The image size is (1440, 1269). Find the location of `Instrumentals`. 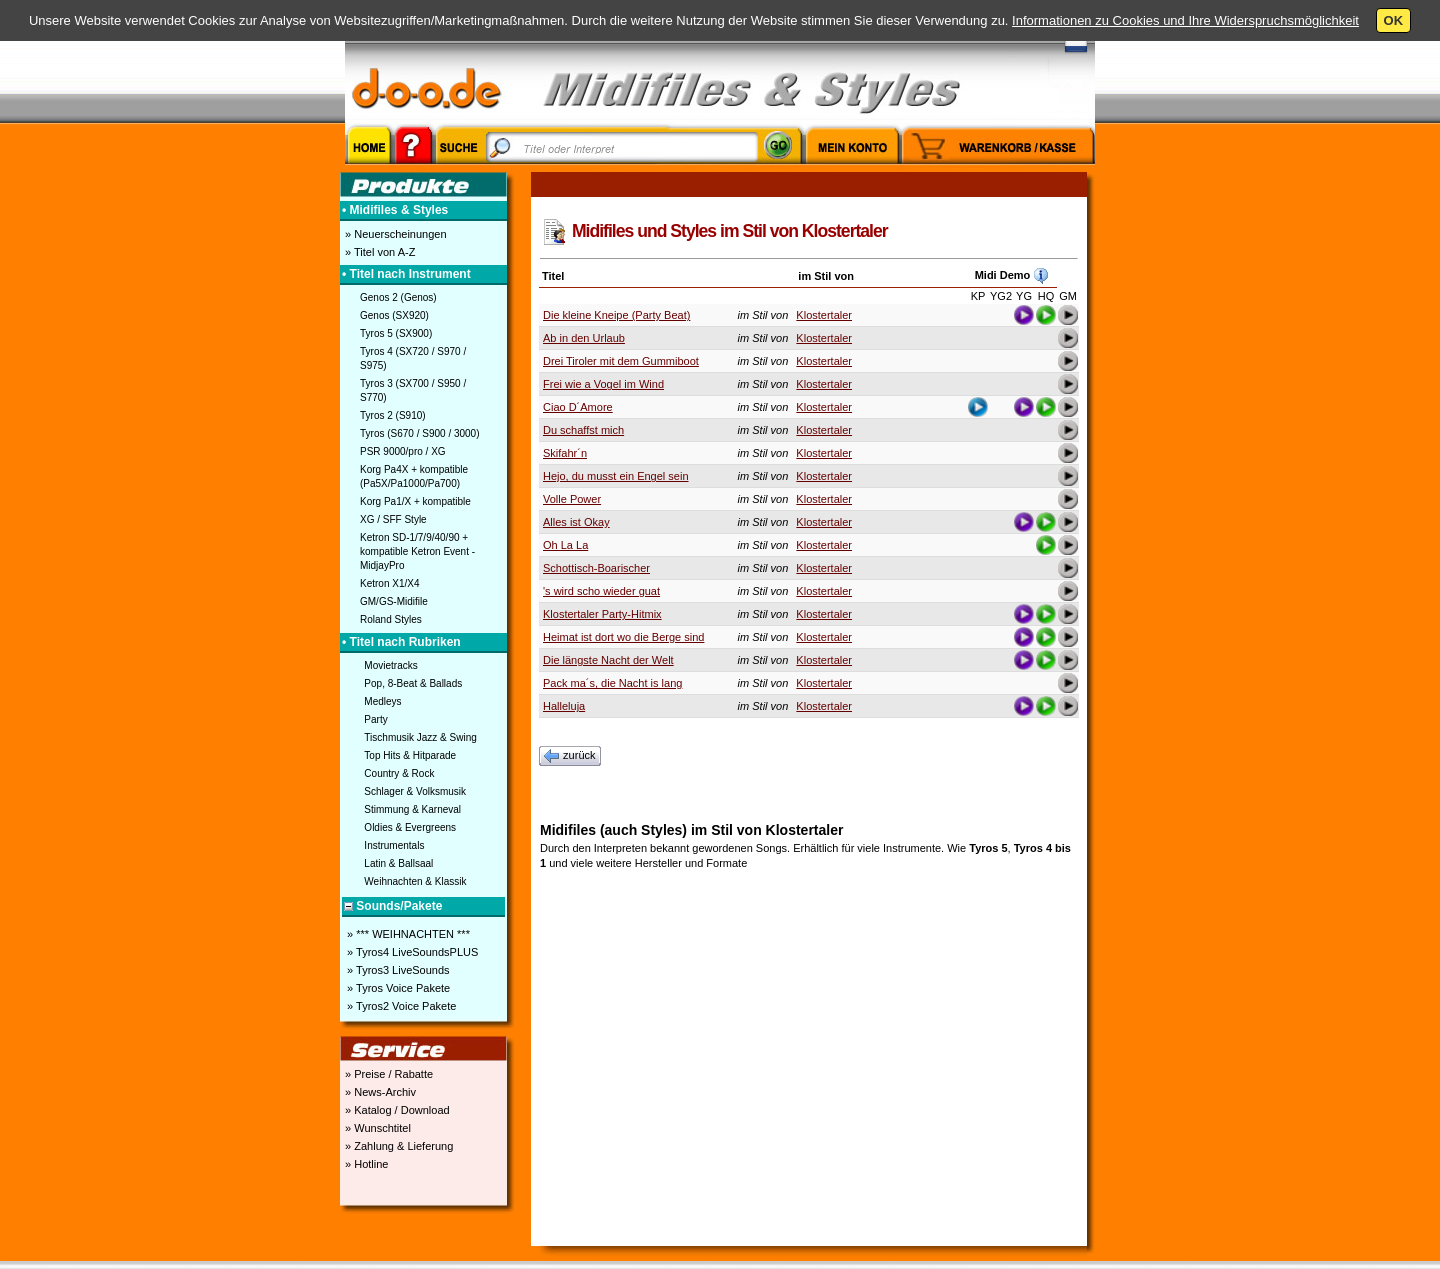

Instrumentals is located at coordinates (394, 845).